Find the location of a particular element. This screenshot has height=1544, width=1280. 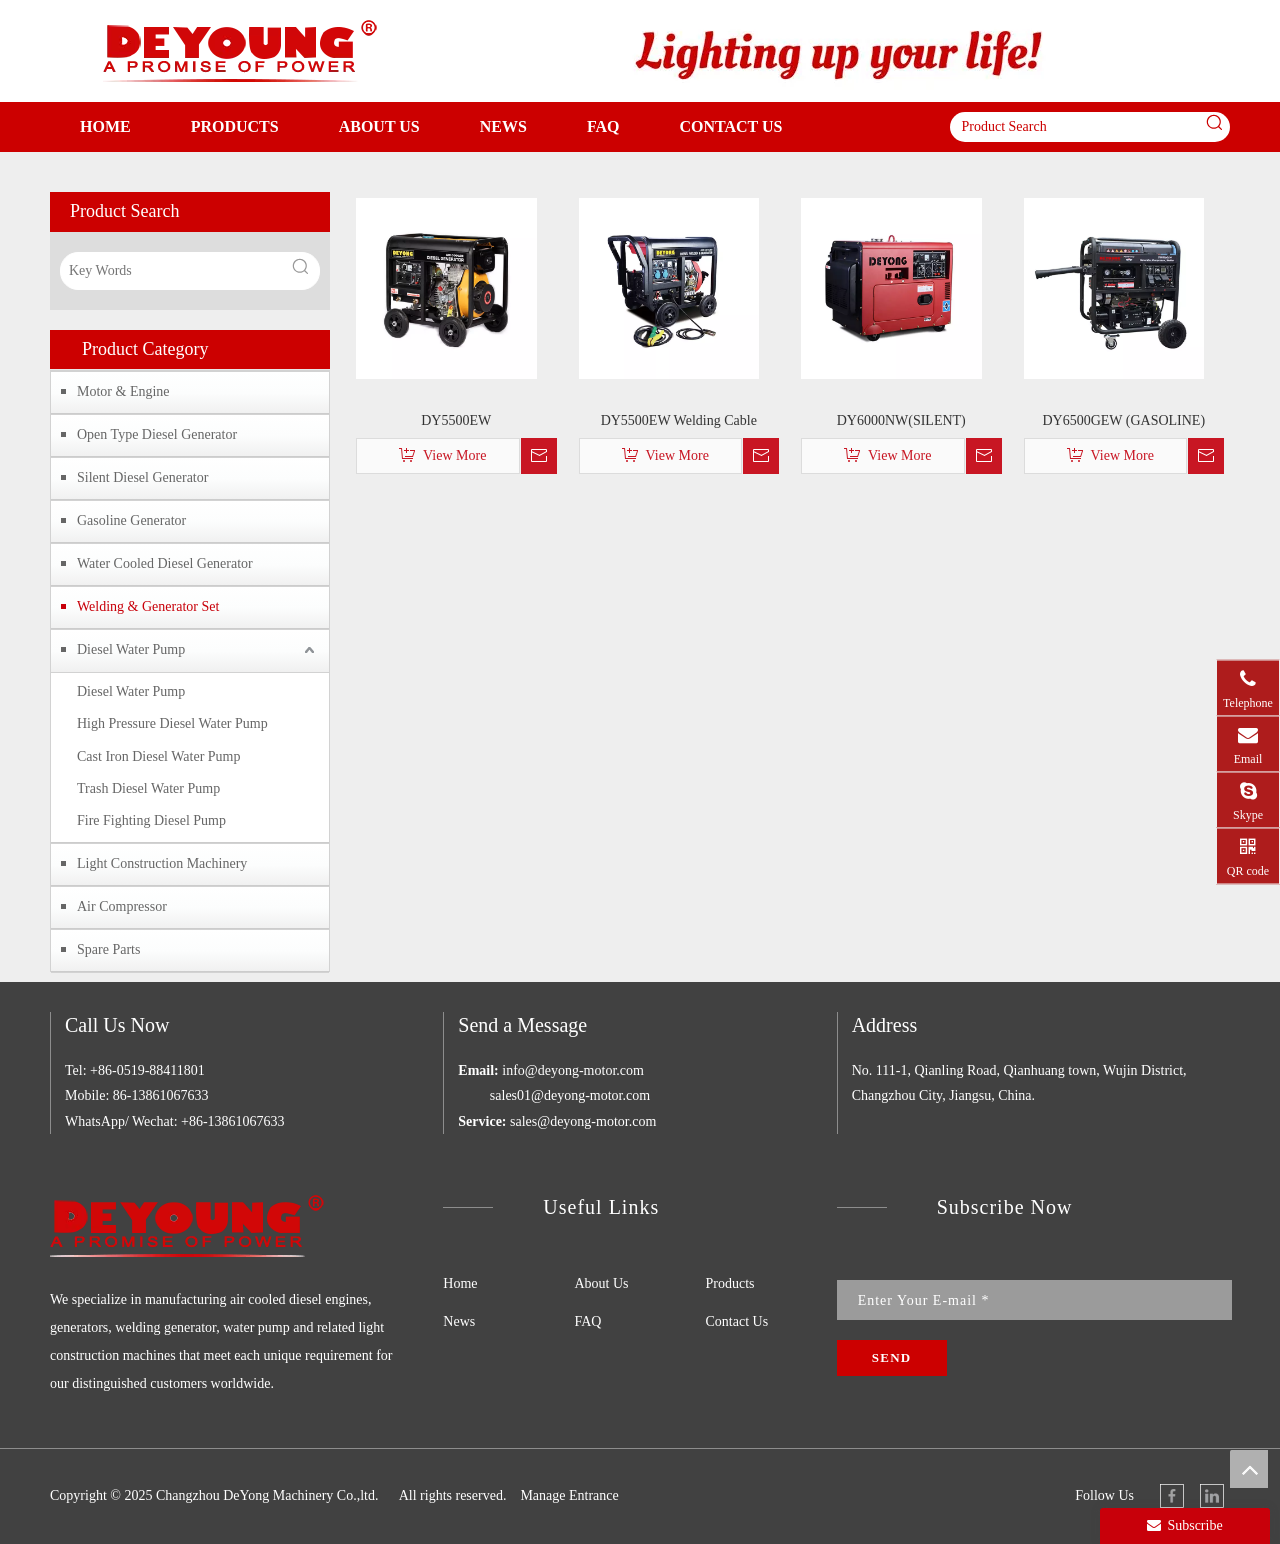

DY5500EW is located at coordinates (456, 420).